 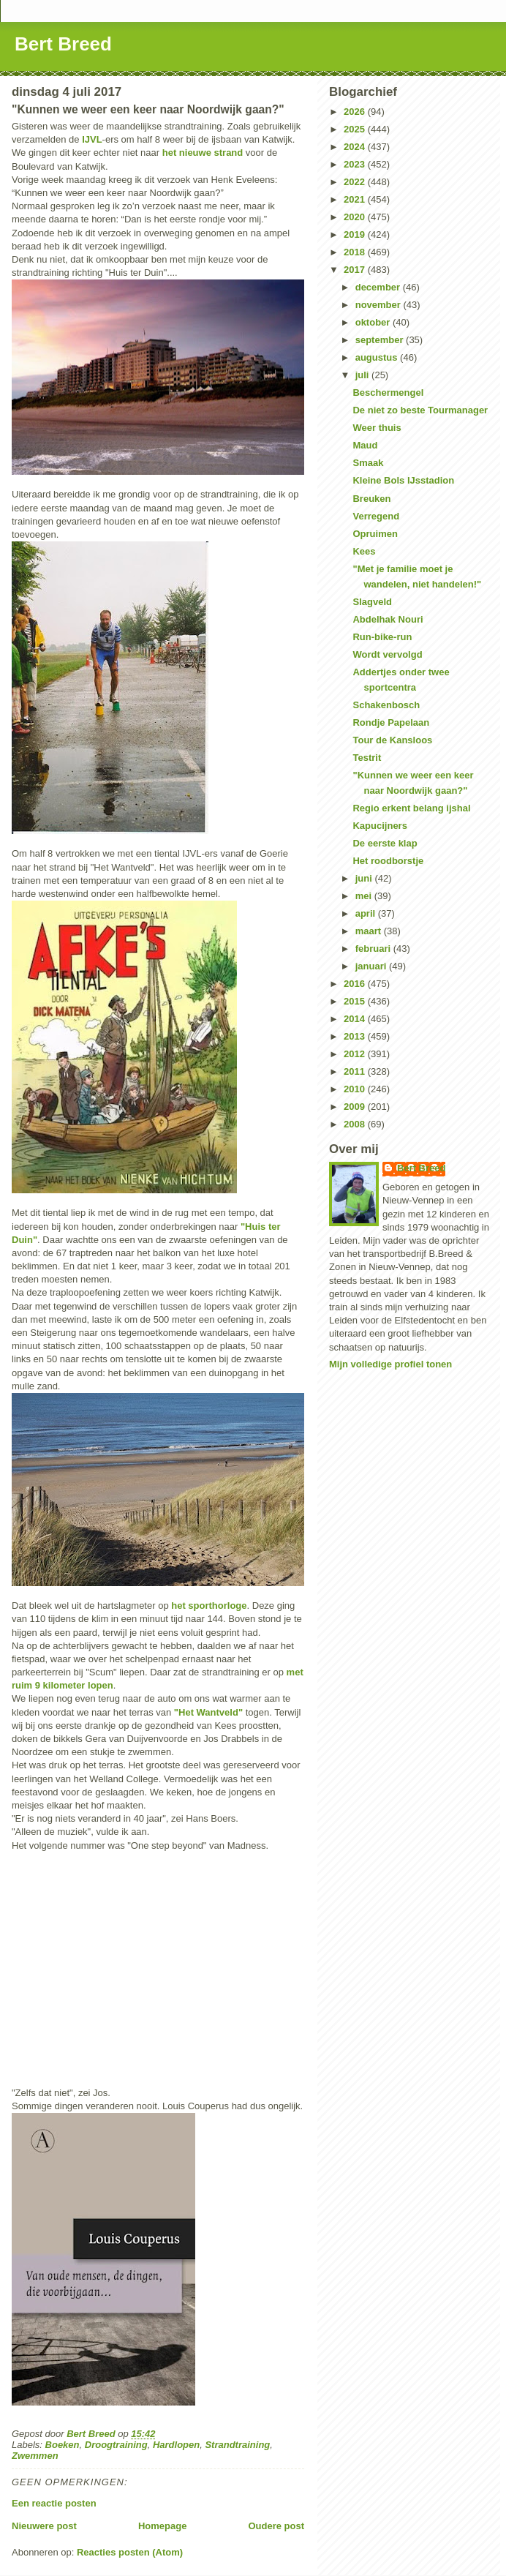 What do you see at coordinates (356, 1036) in the screenshot?
I see `2013` at bounding box center [356, 1036].